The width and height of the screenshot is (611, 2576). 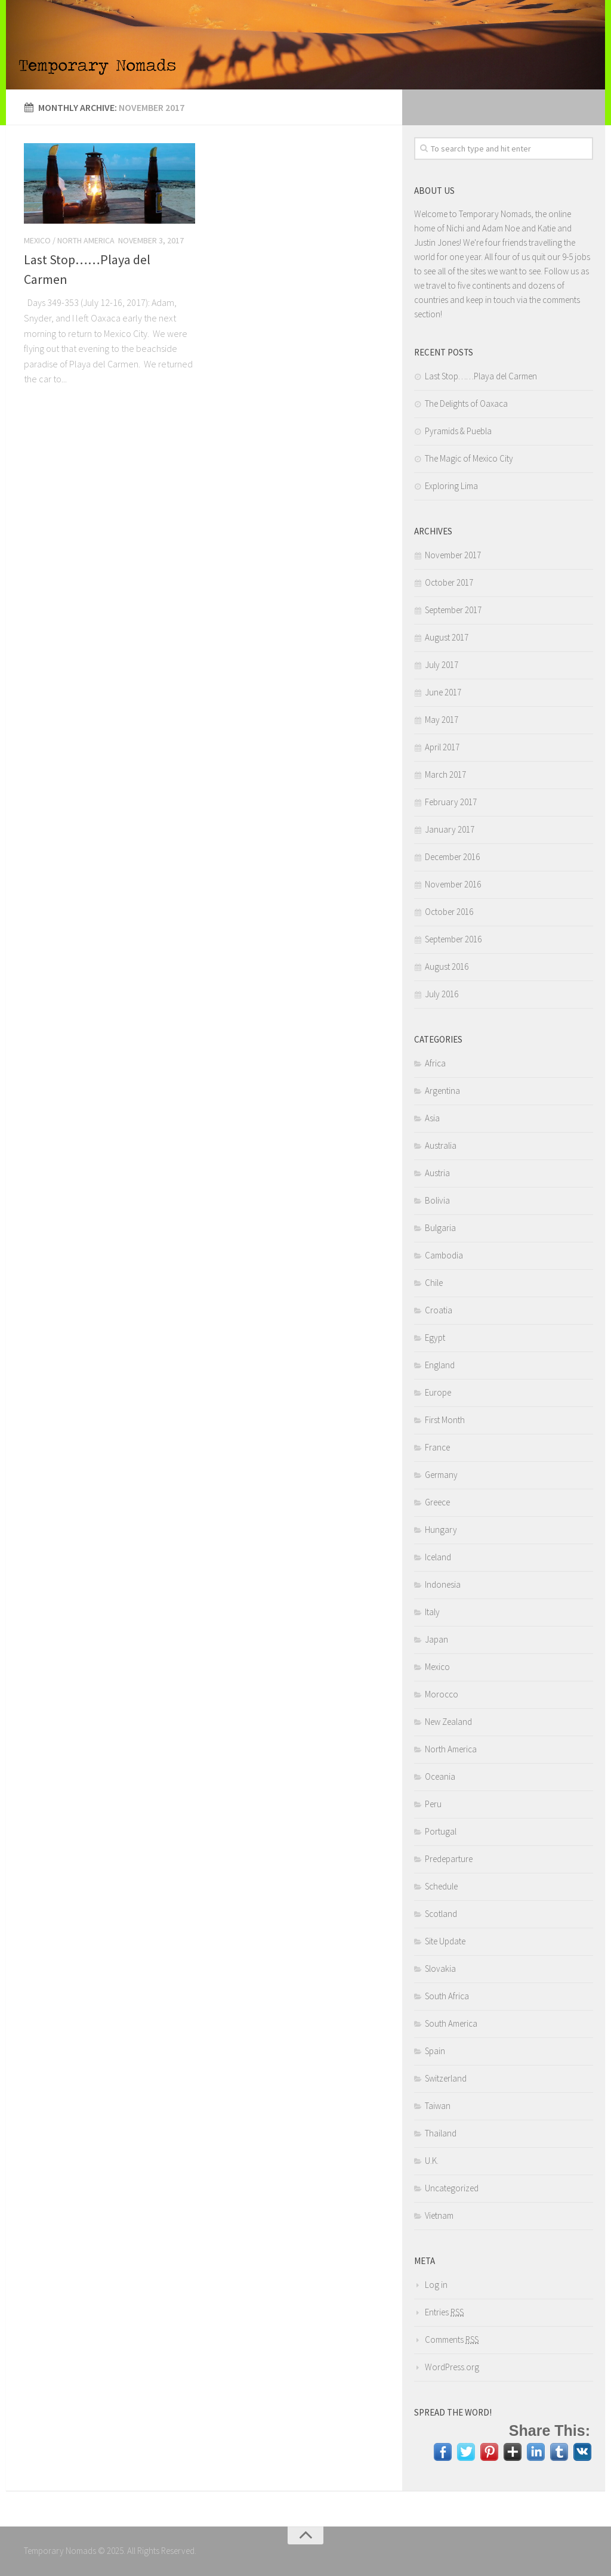 What do you see at coordinates (446, 2078) in the screenshot?
I see `Switzerland` at bounding box center [446, 2078].